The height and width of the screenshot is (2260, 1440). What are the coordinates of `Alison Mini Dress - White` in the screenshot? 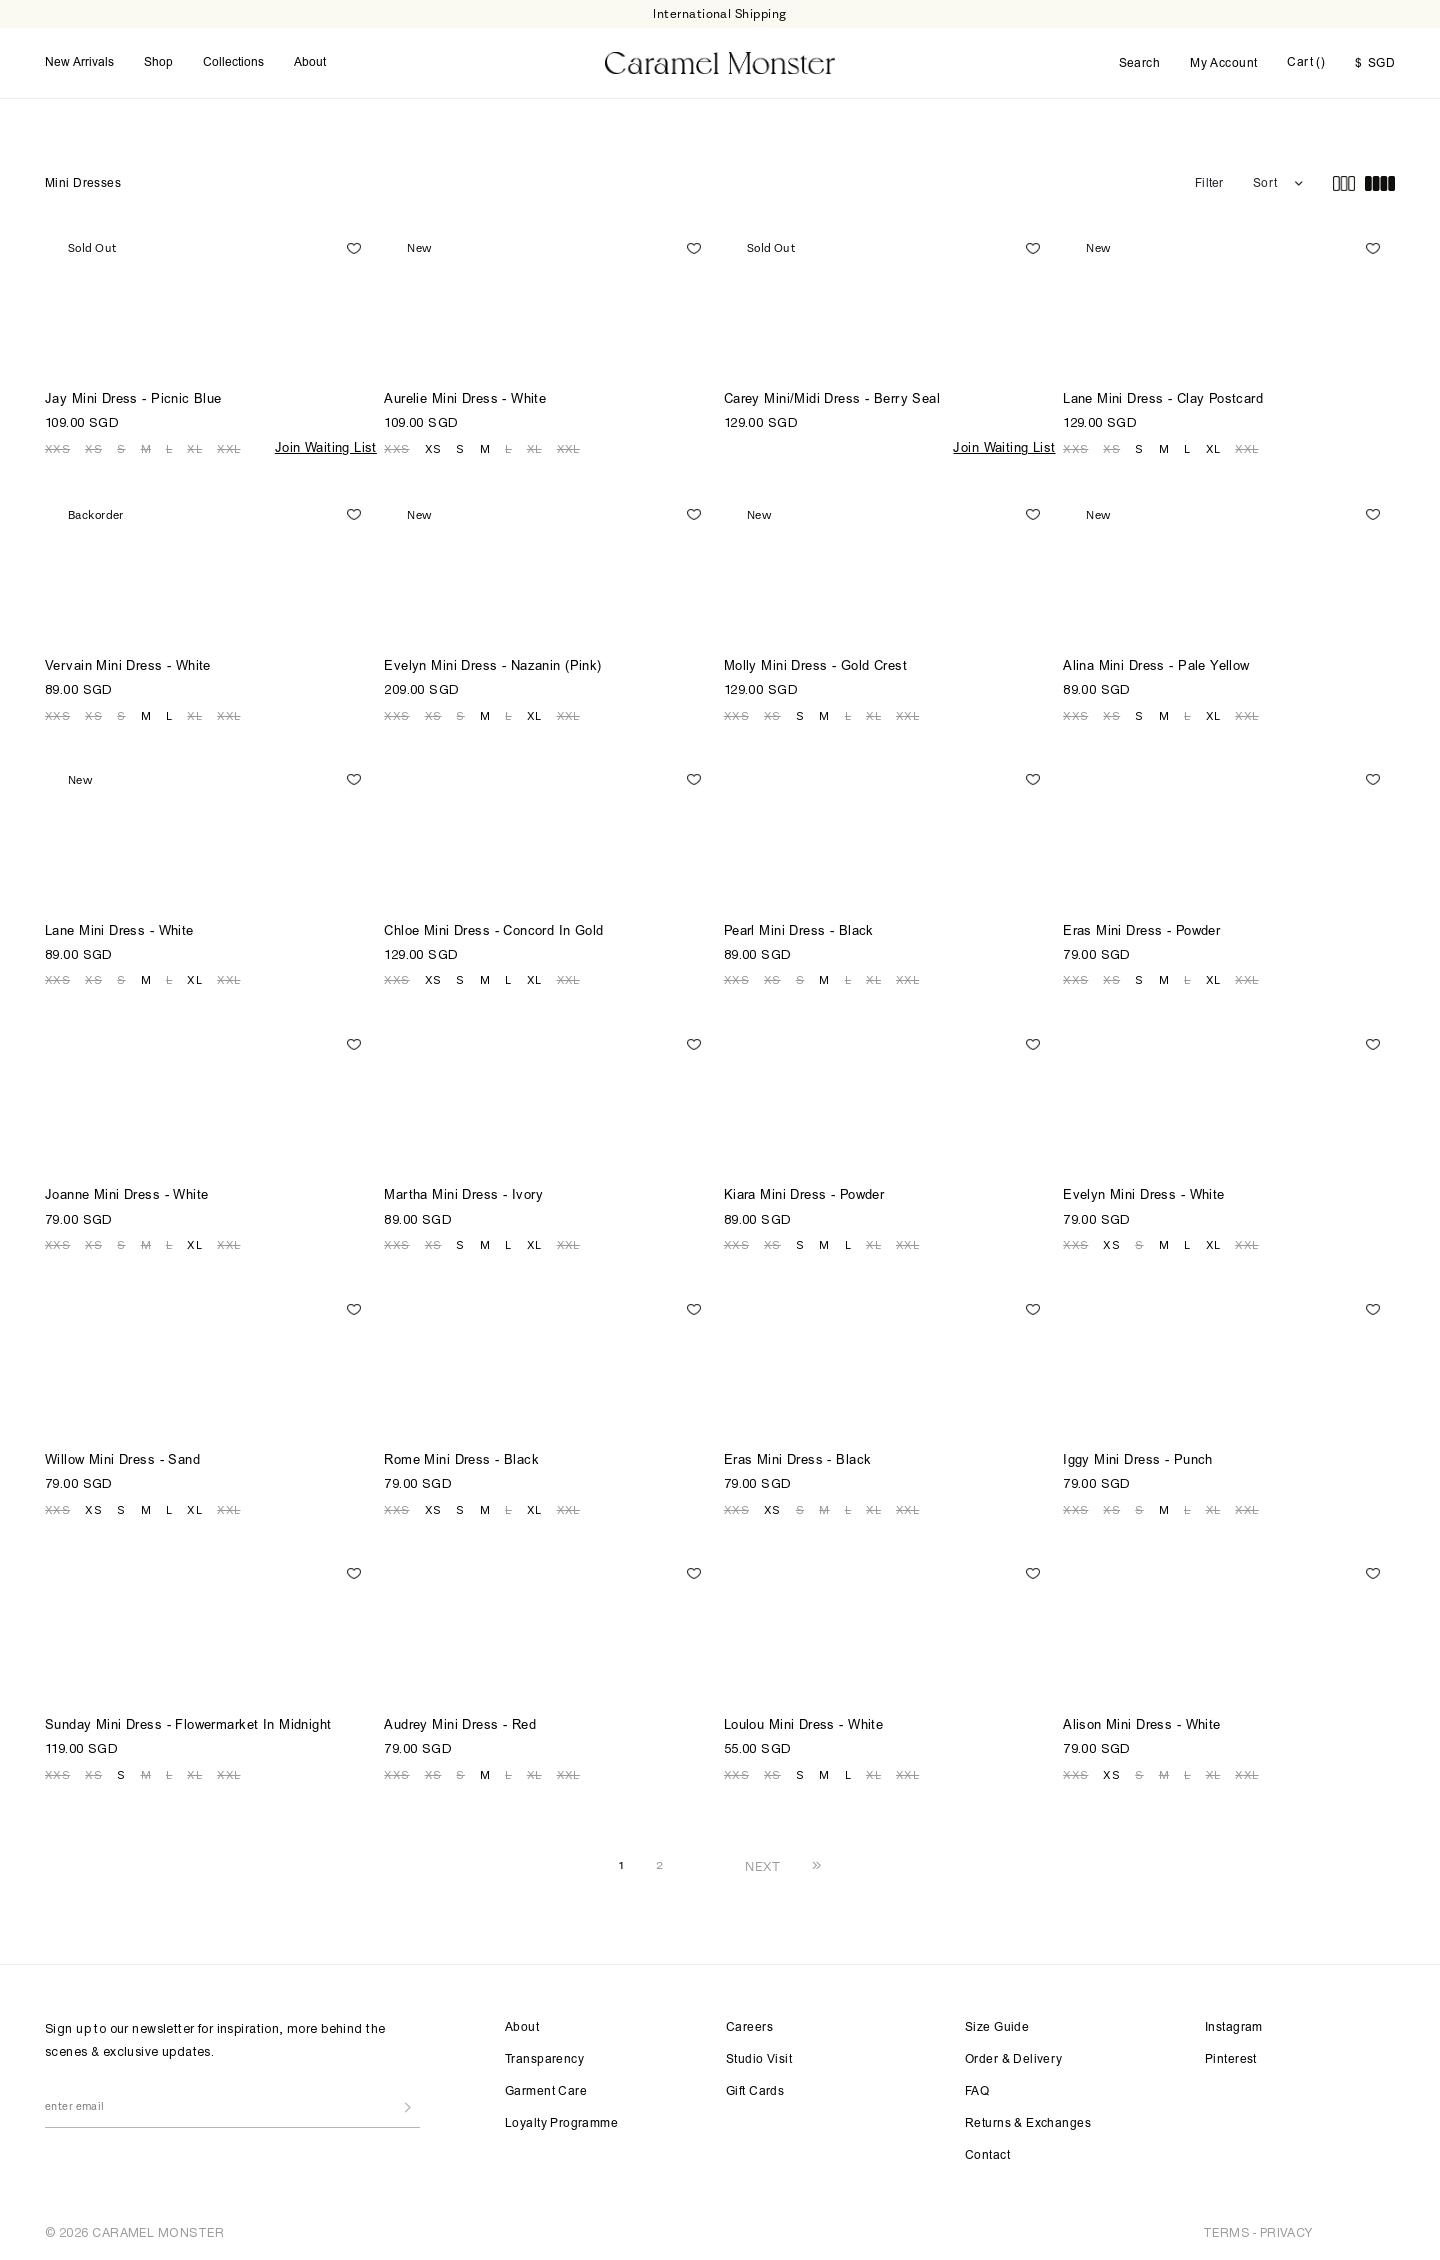 It's located at (1142, 1726).